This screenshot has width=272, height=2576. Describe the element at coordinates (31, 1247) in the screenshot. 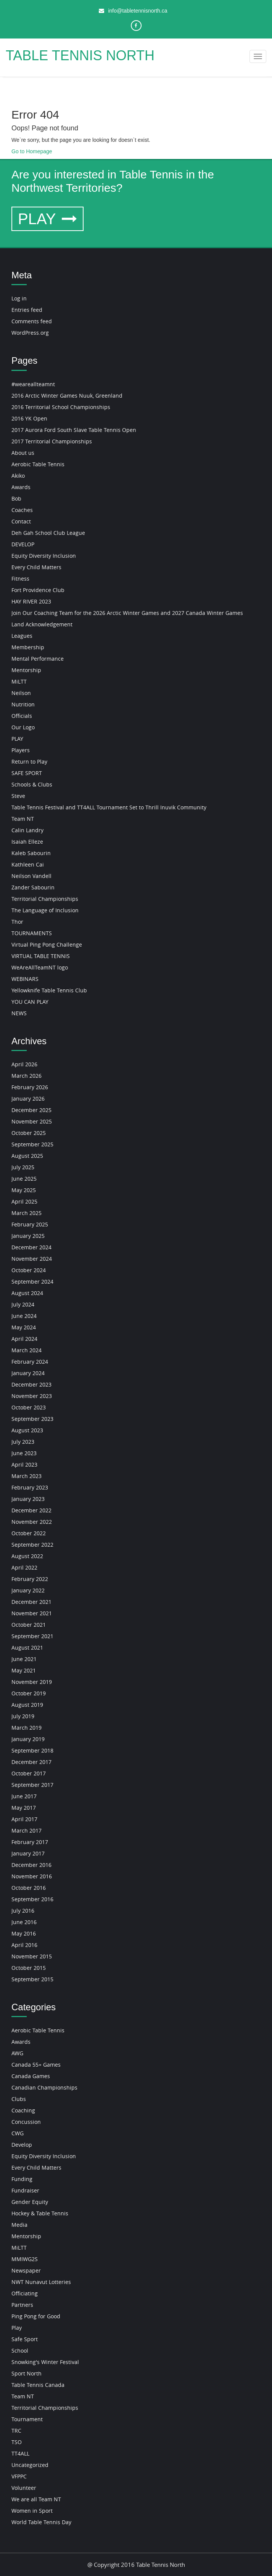

I see `December 2024` at that location.